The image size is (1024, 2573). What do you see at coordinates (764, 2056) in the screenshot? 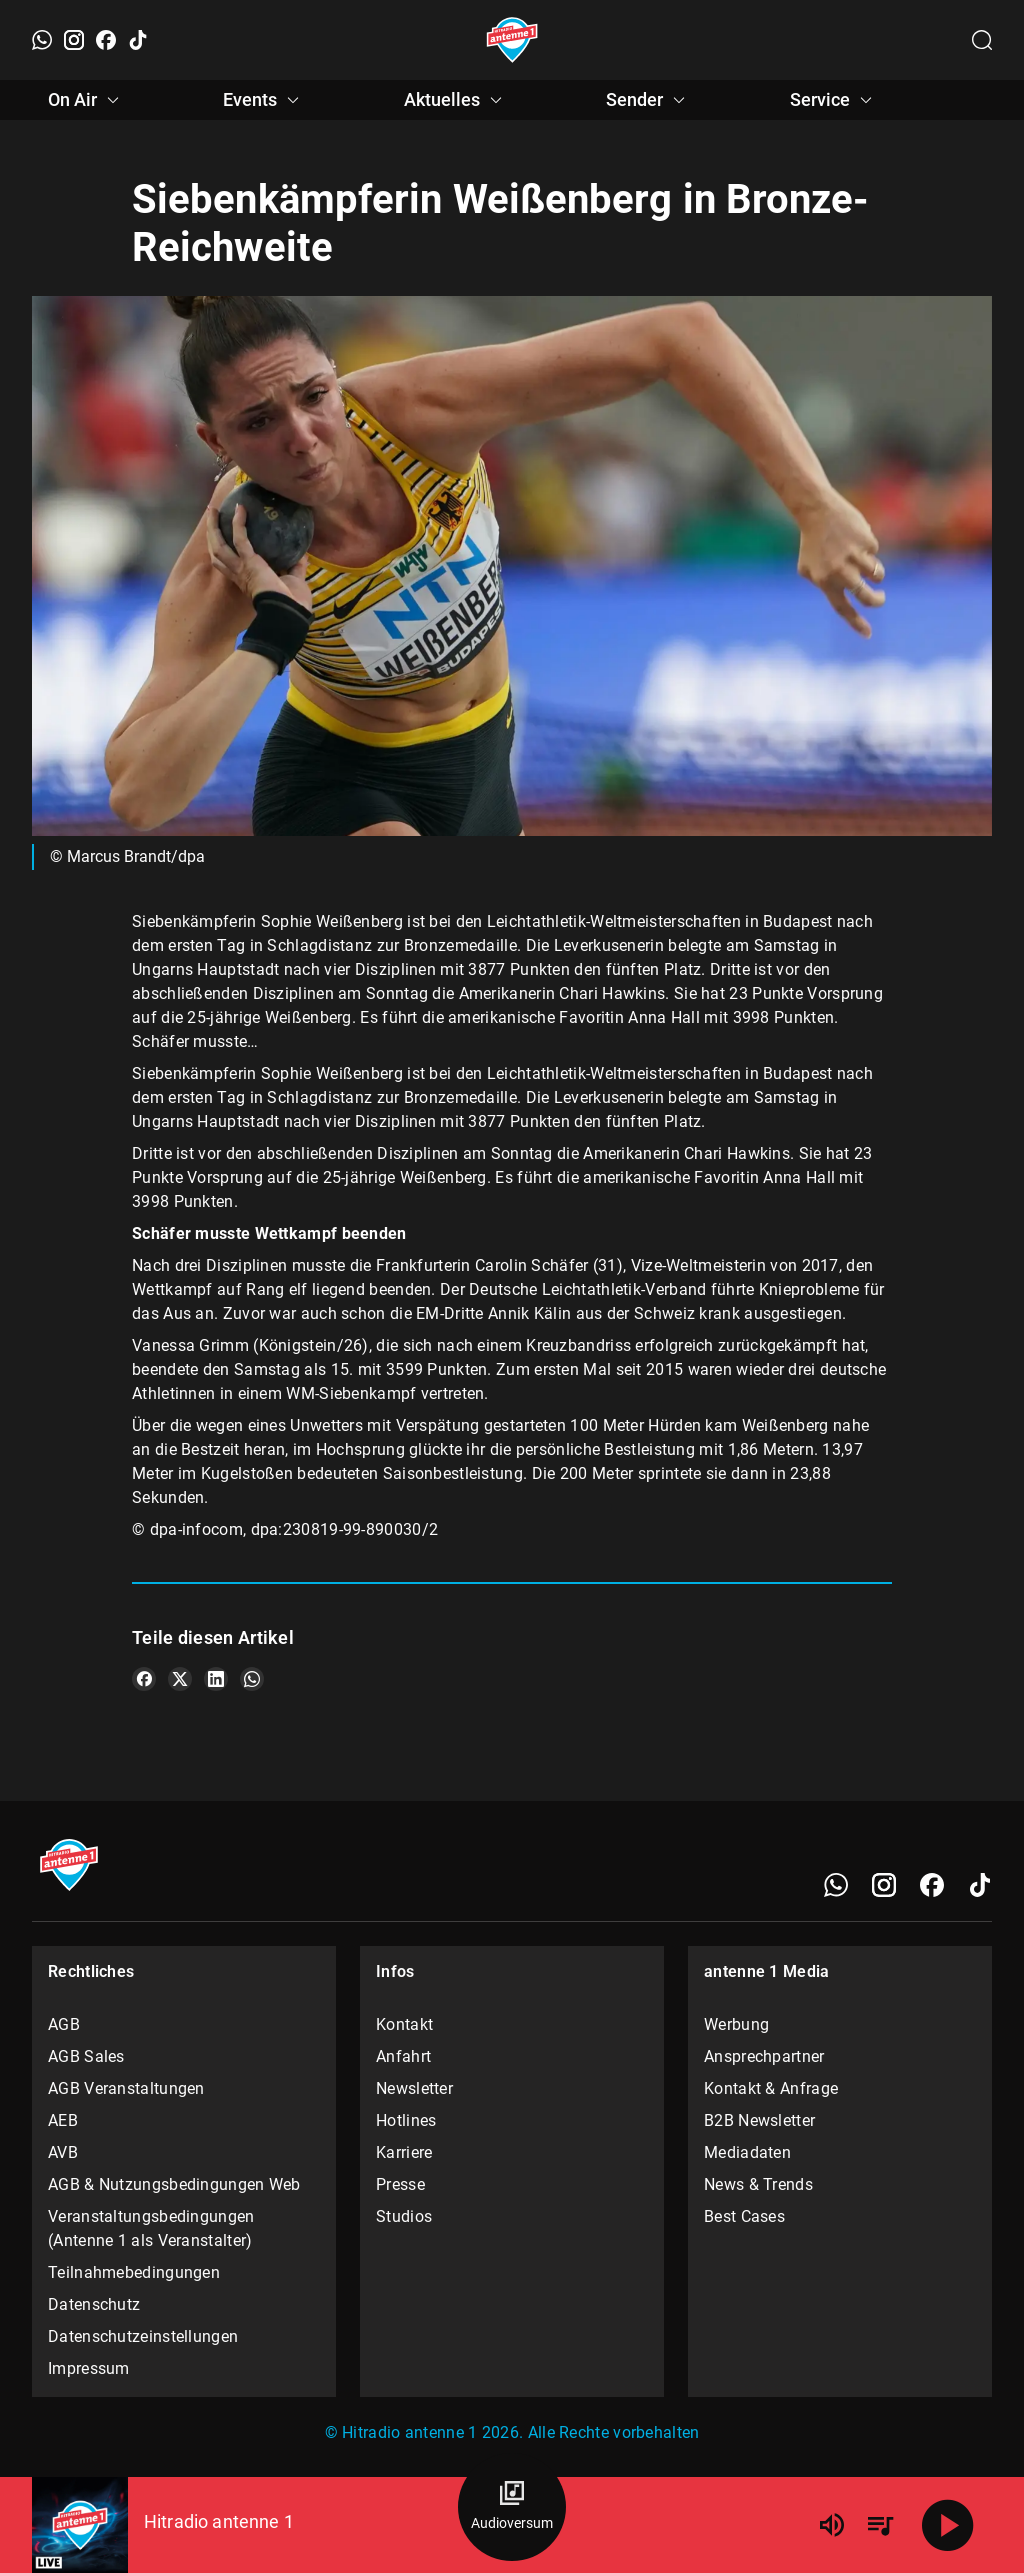
I see `Ansprechpartner` at bounding box center [764, 2056].